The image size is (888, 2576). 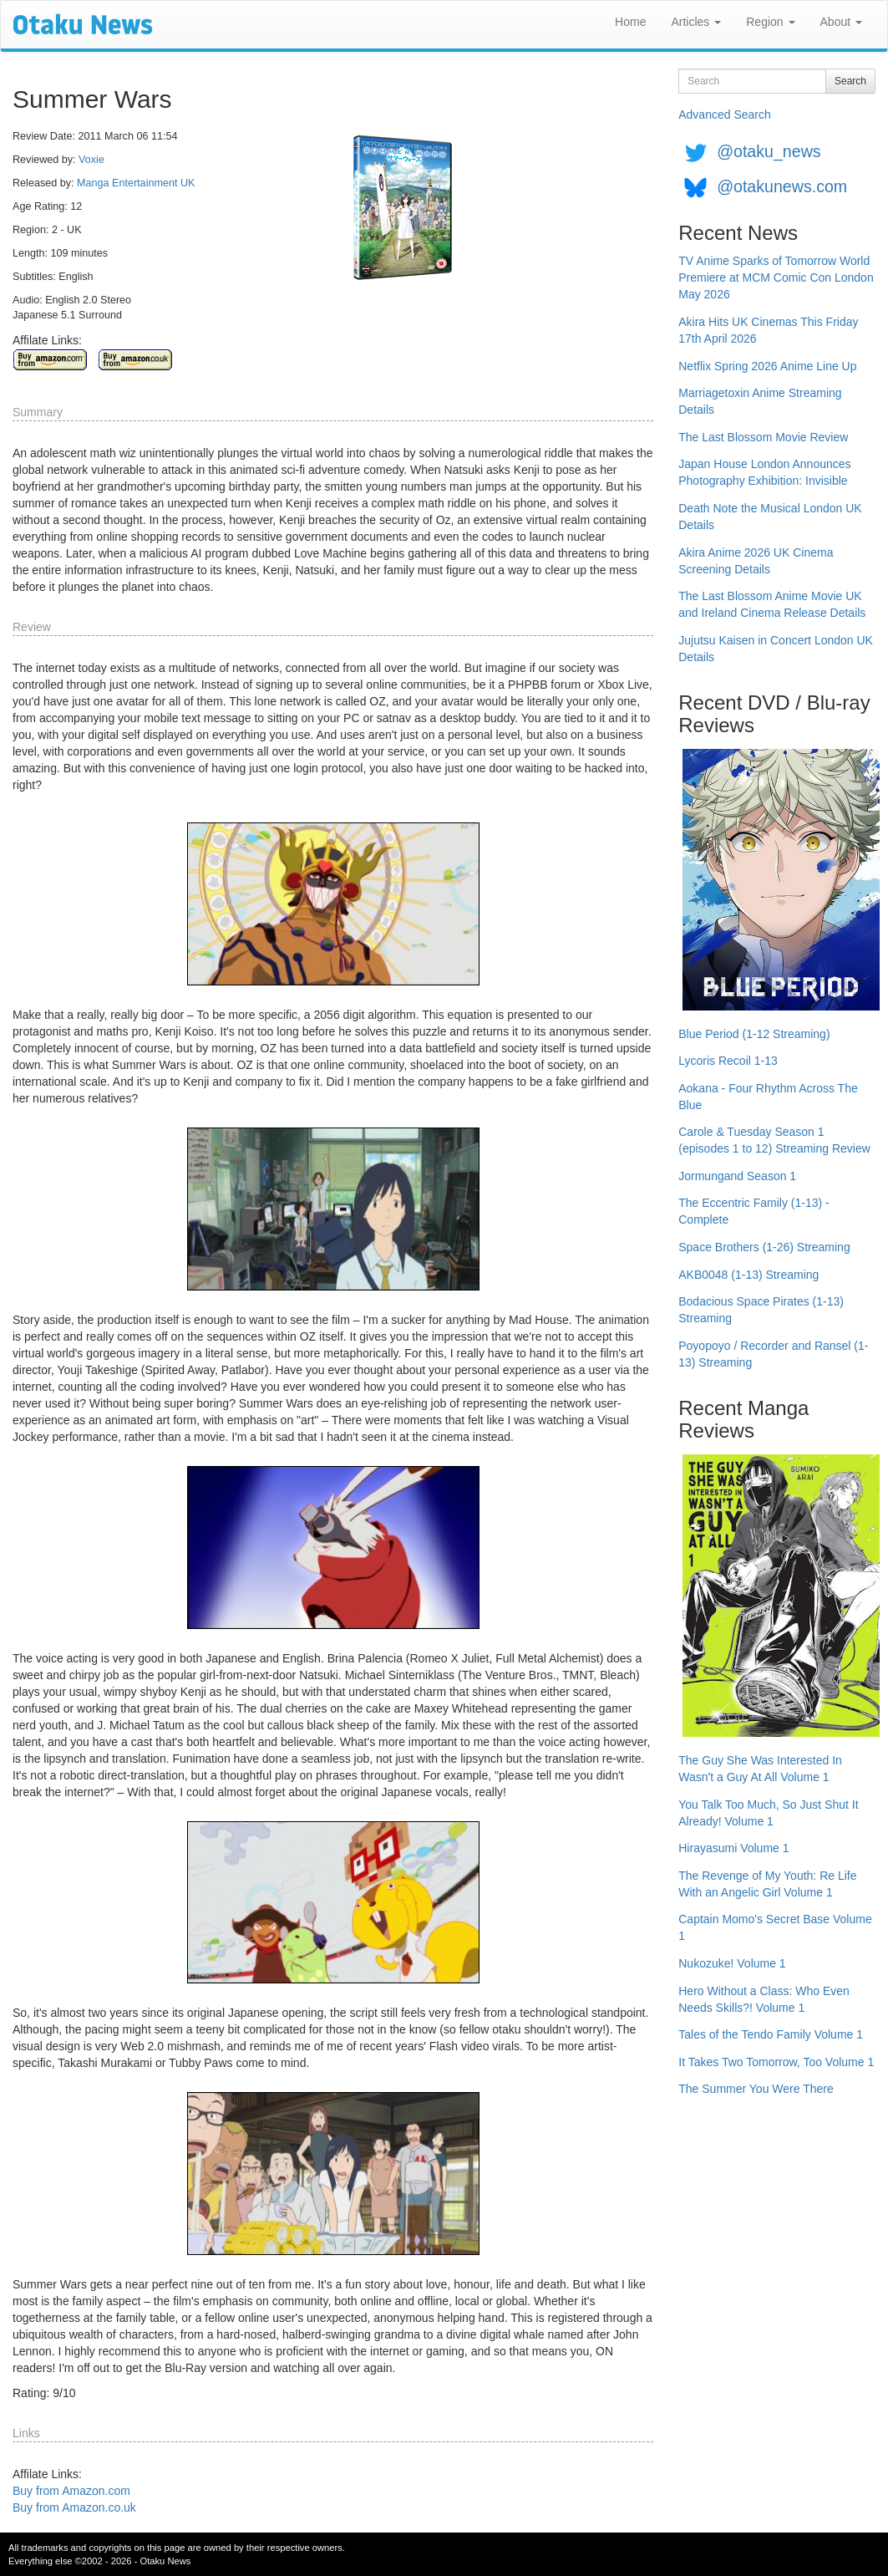 What do you see at coordinates (764, 472) in the screenshot?
I see `Japan House London Announces Photography Exhibition: Invisible` at bounding box center [764, 472].